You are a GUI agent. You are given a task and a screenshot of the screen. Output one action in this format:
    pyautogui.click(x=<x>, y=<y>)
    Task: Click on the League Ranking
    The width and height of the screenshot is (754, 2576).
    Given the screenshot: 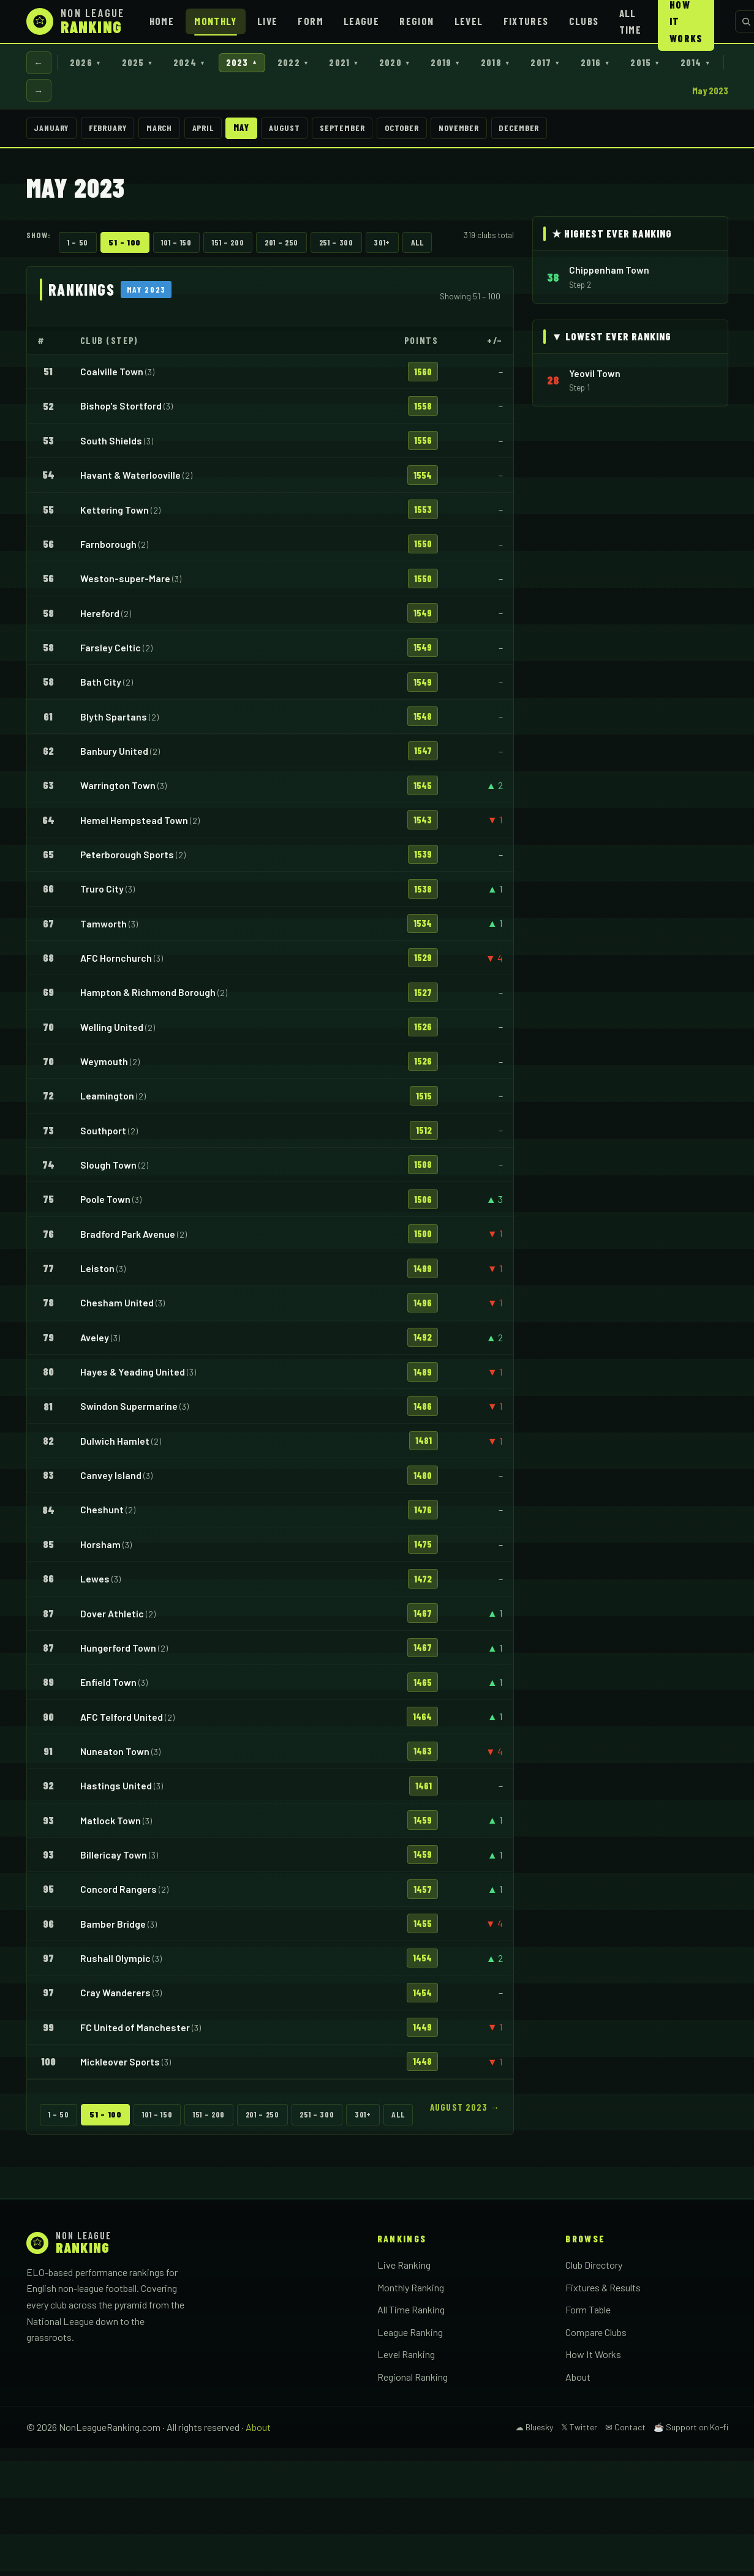 What is the action you would take?
    pyautogui.click(x=410, y=2337)
    